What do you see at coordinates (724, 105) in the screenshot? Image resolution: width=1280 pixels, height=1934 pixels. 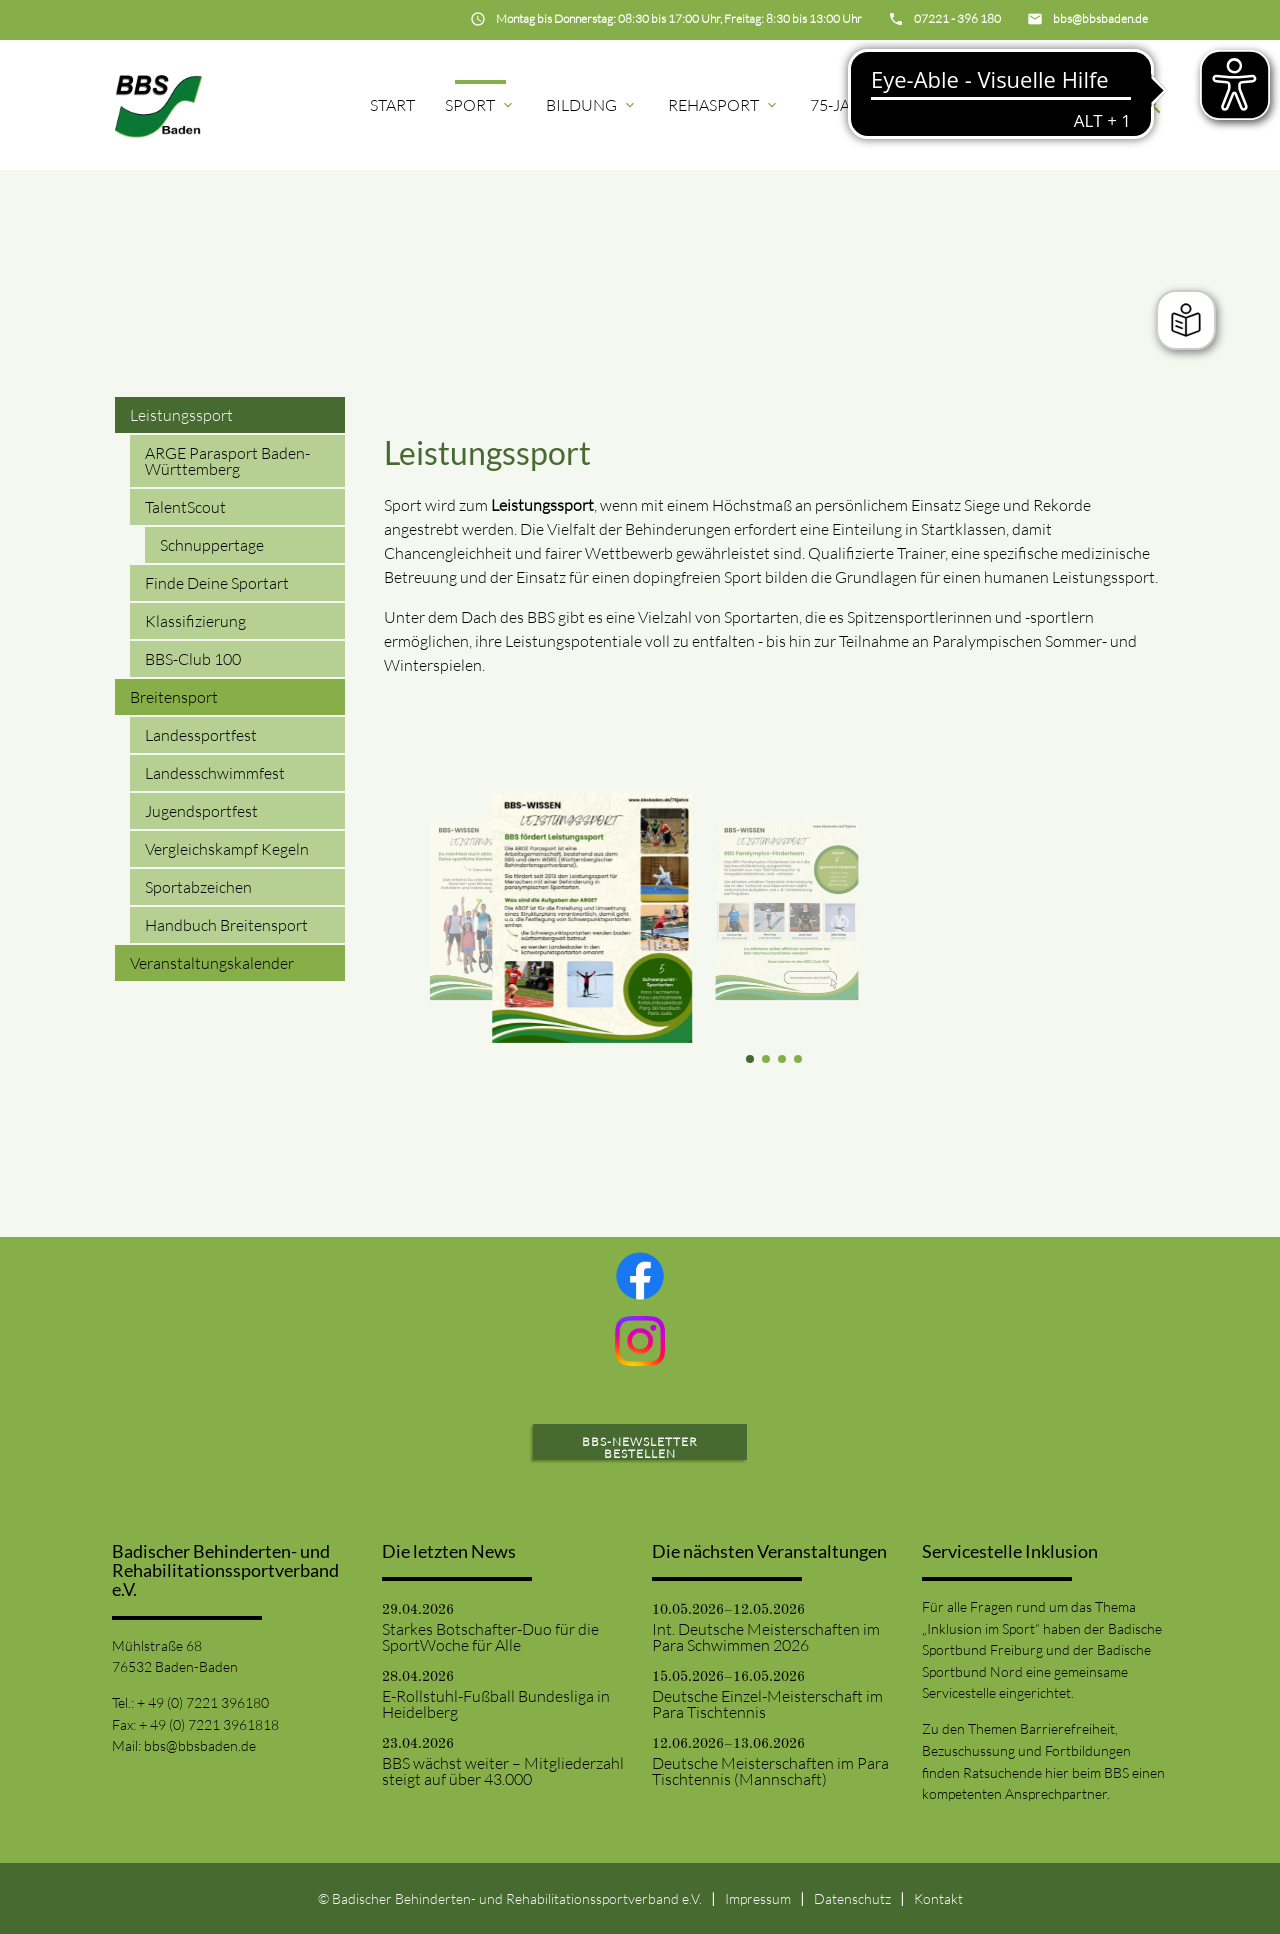 I see `Rehasport` at bounding box center [724, 105].